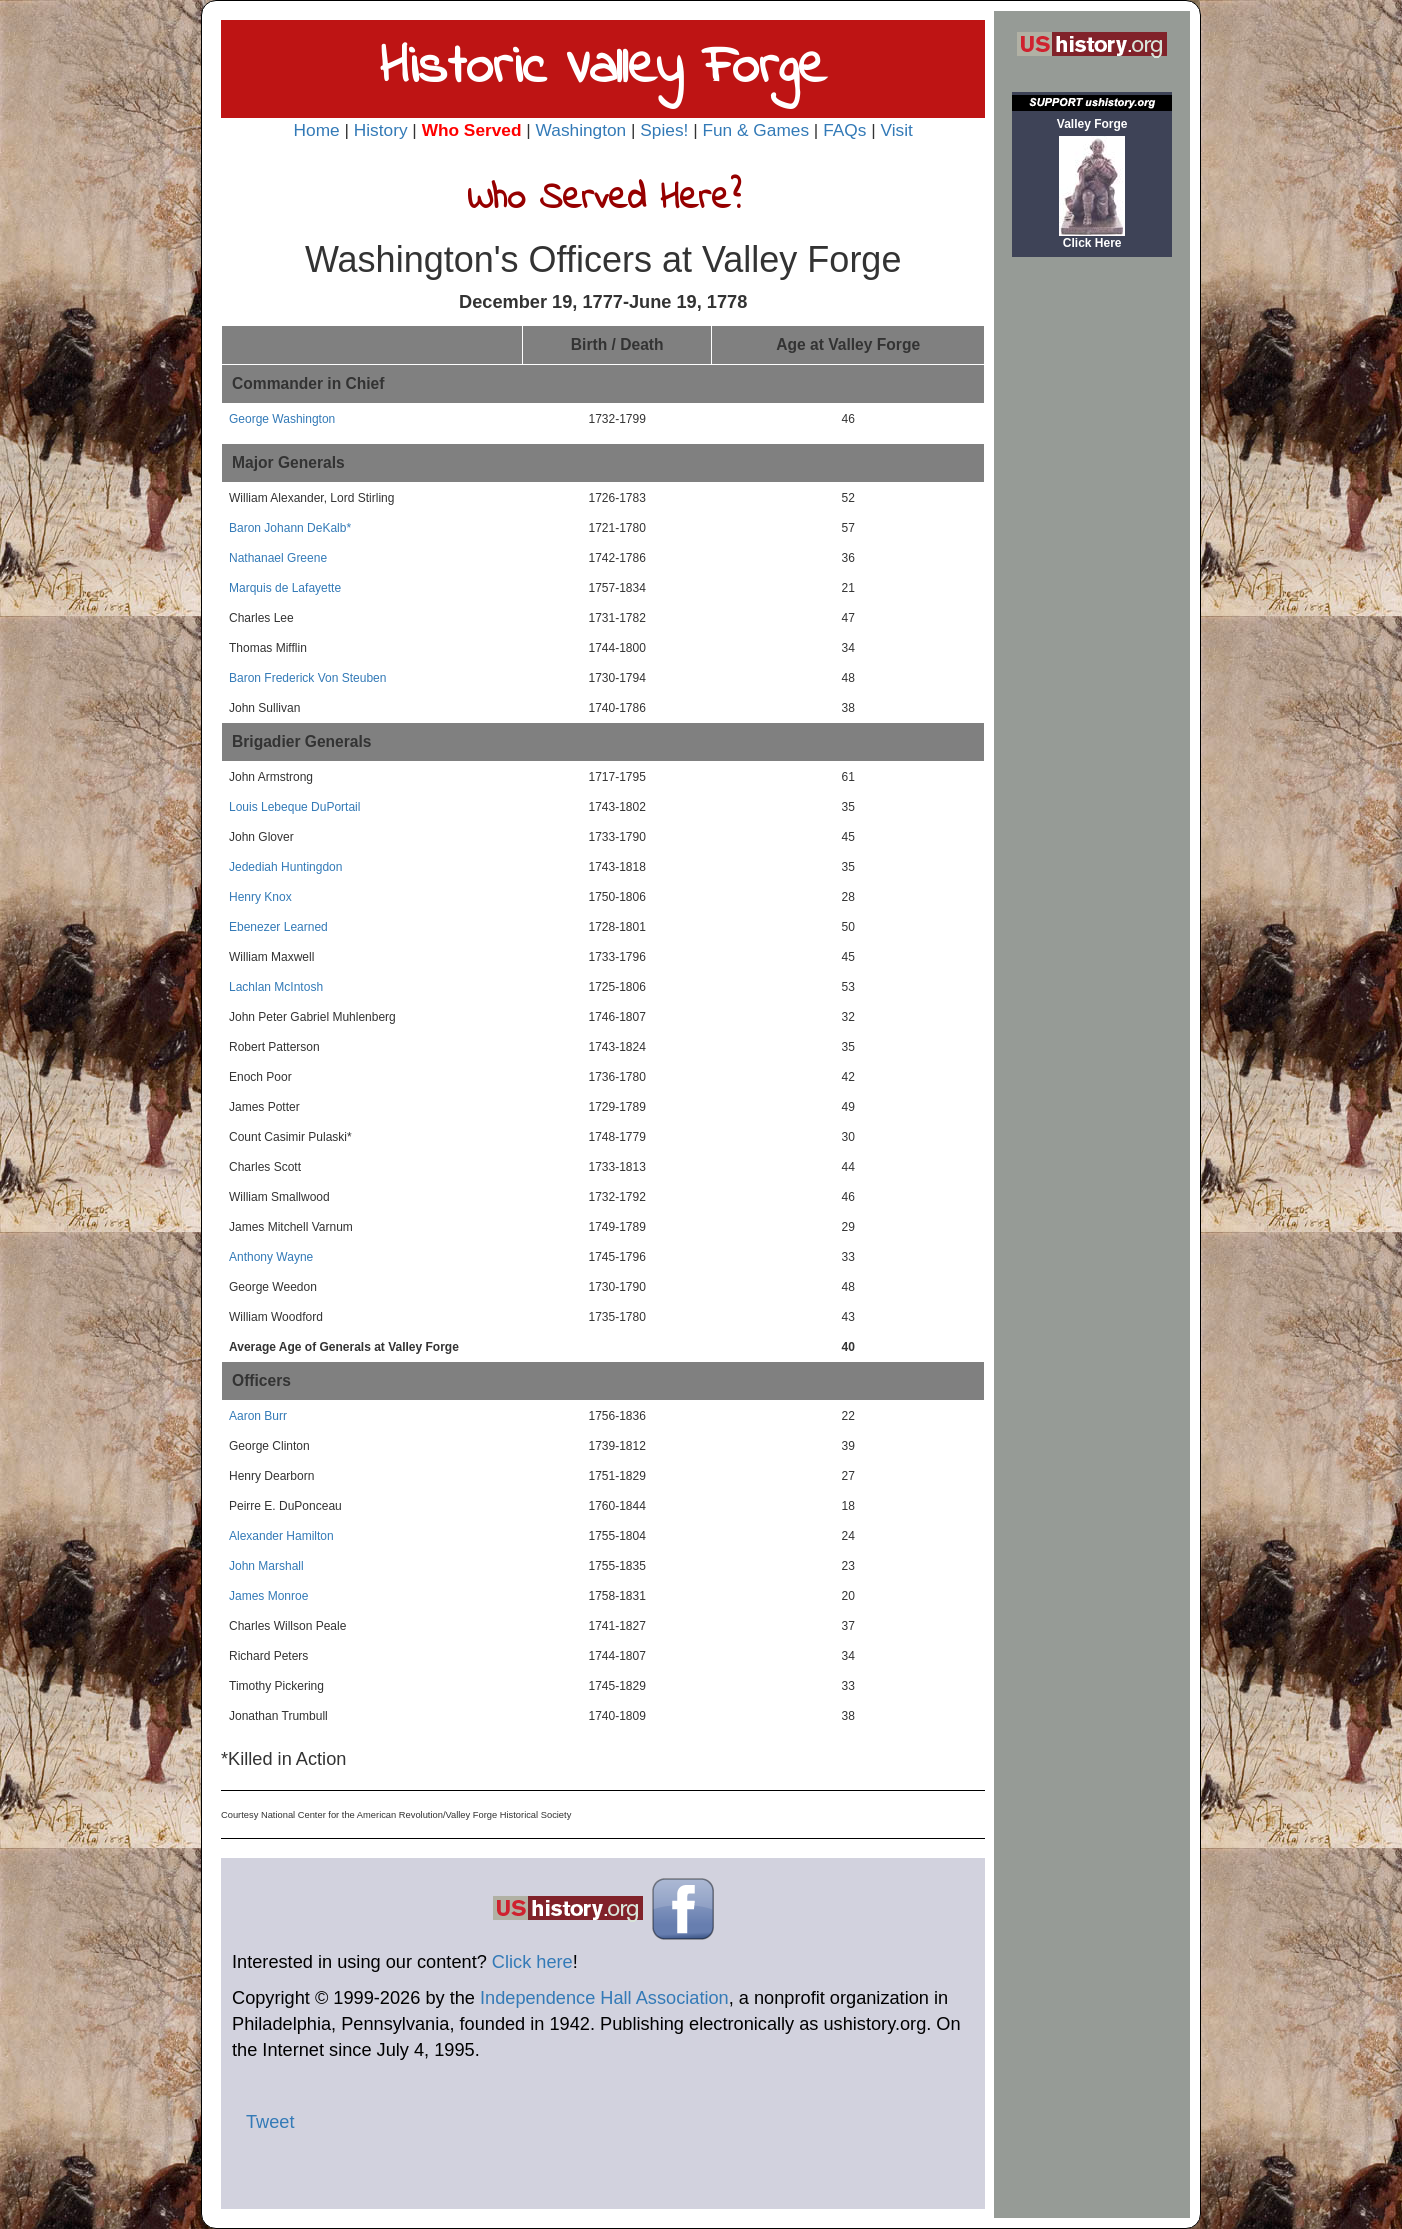  I want to click on Spies!, so click(664, 130).